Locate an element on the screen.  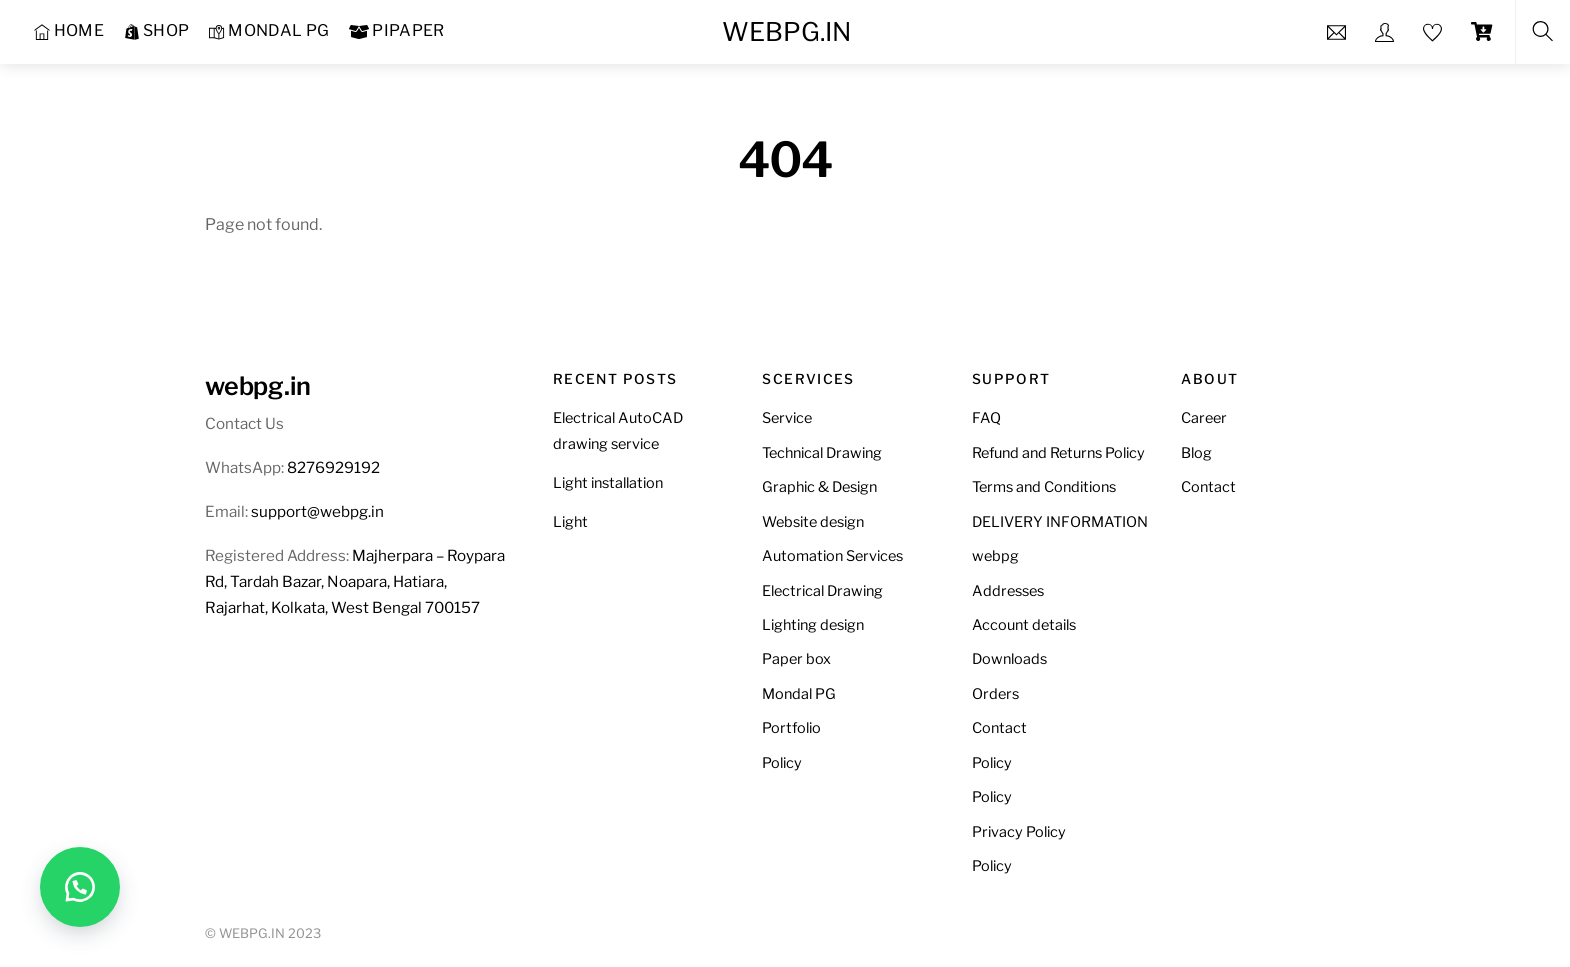
Blog is located at coordinates (1196, 453).